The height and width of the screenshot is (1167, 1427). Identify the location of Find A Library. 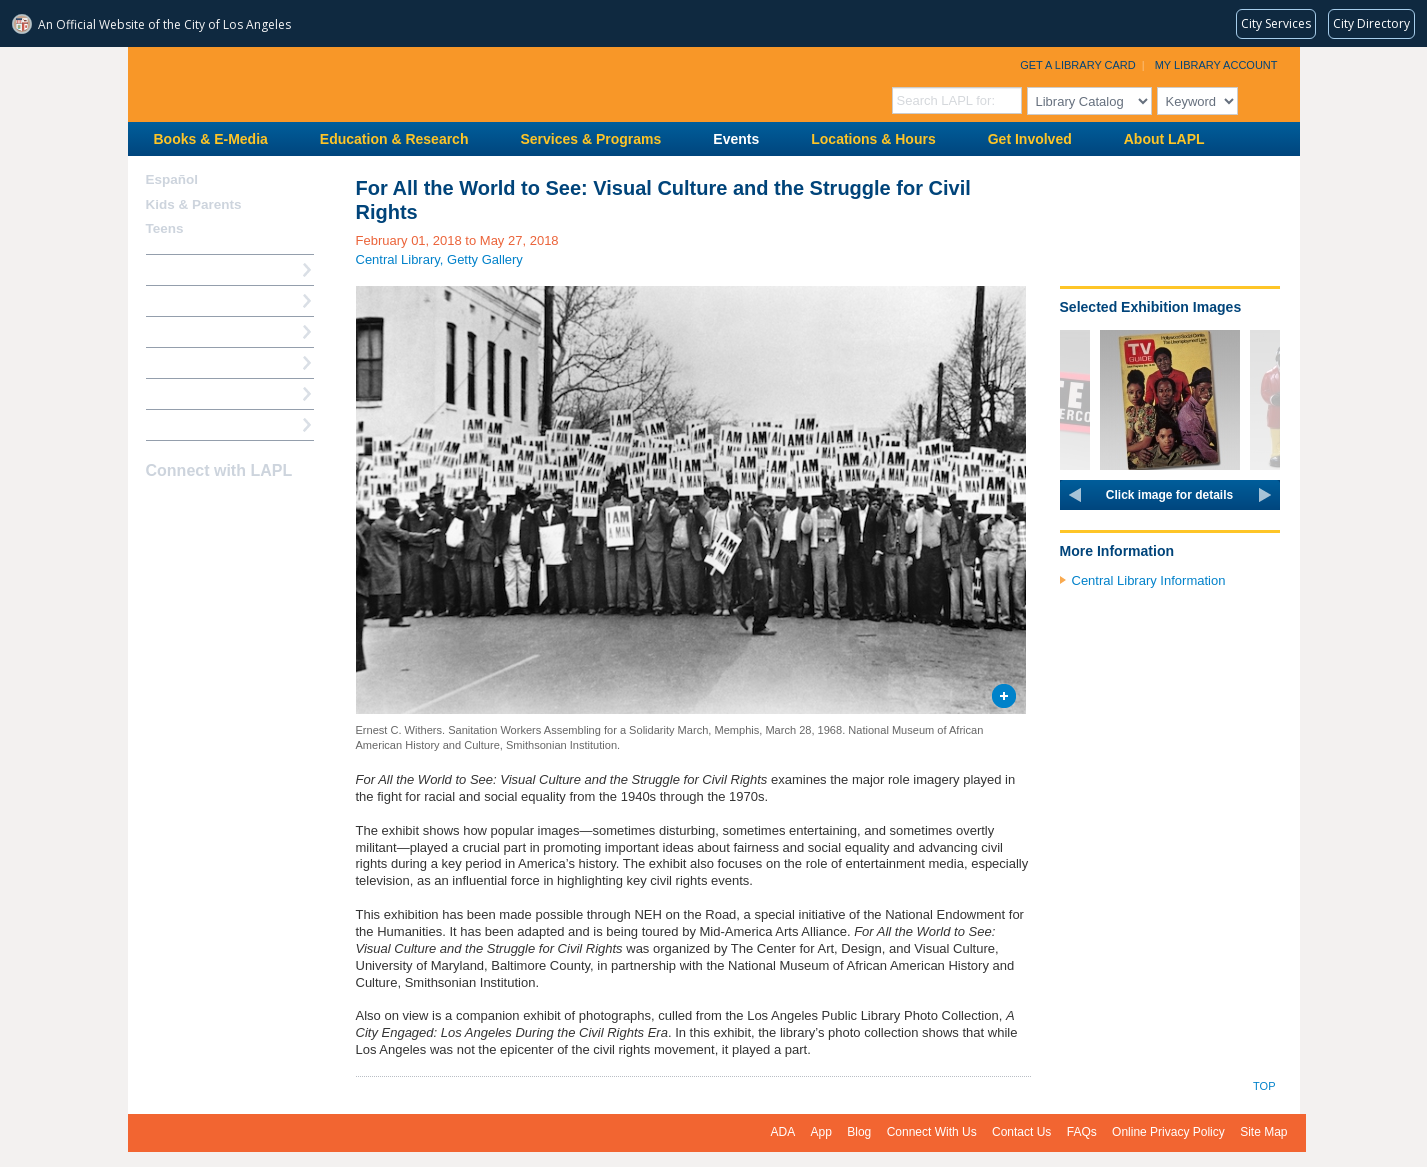
(189, 424).